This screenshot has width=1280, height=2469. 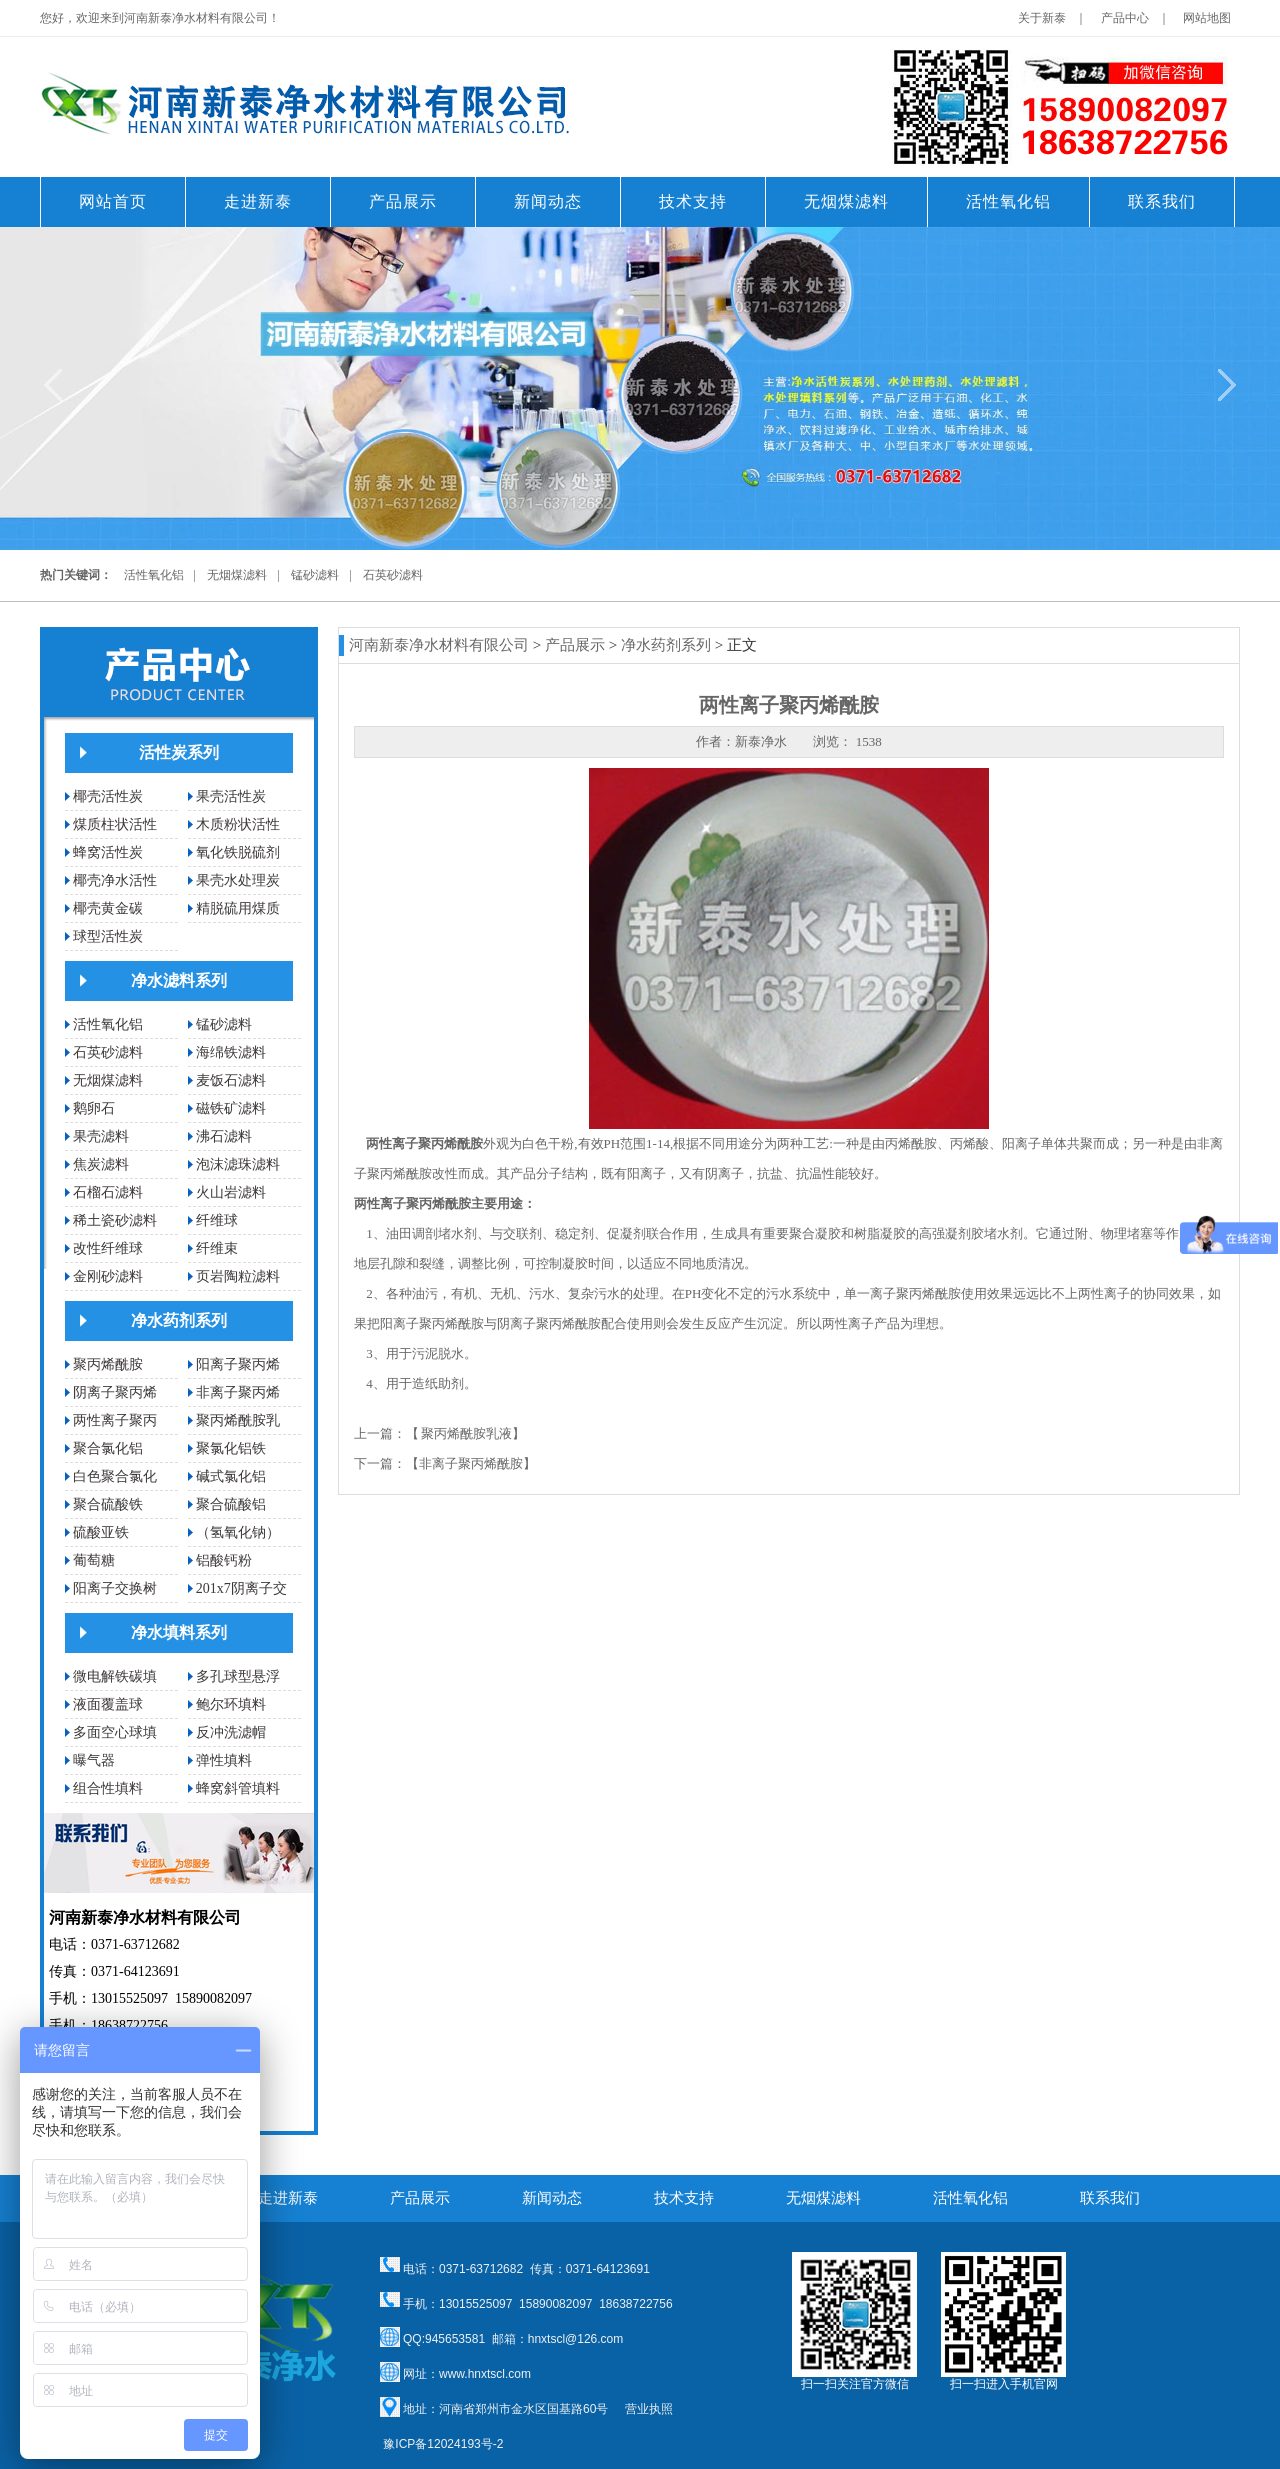 What do you see at coordinates (115, 1676) in the screenshot?
I see `微电解铁碳填` at bounding box center [115, 1676].